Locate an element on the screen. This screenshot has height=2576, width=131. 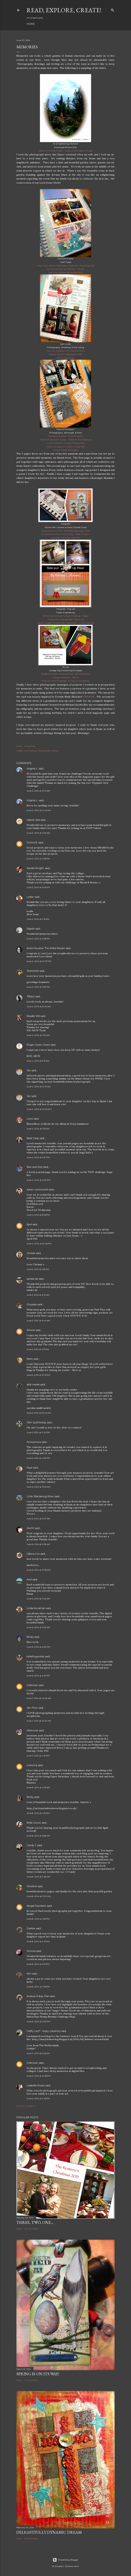
Bee and Dee is located at coordinates (34, 1167).